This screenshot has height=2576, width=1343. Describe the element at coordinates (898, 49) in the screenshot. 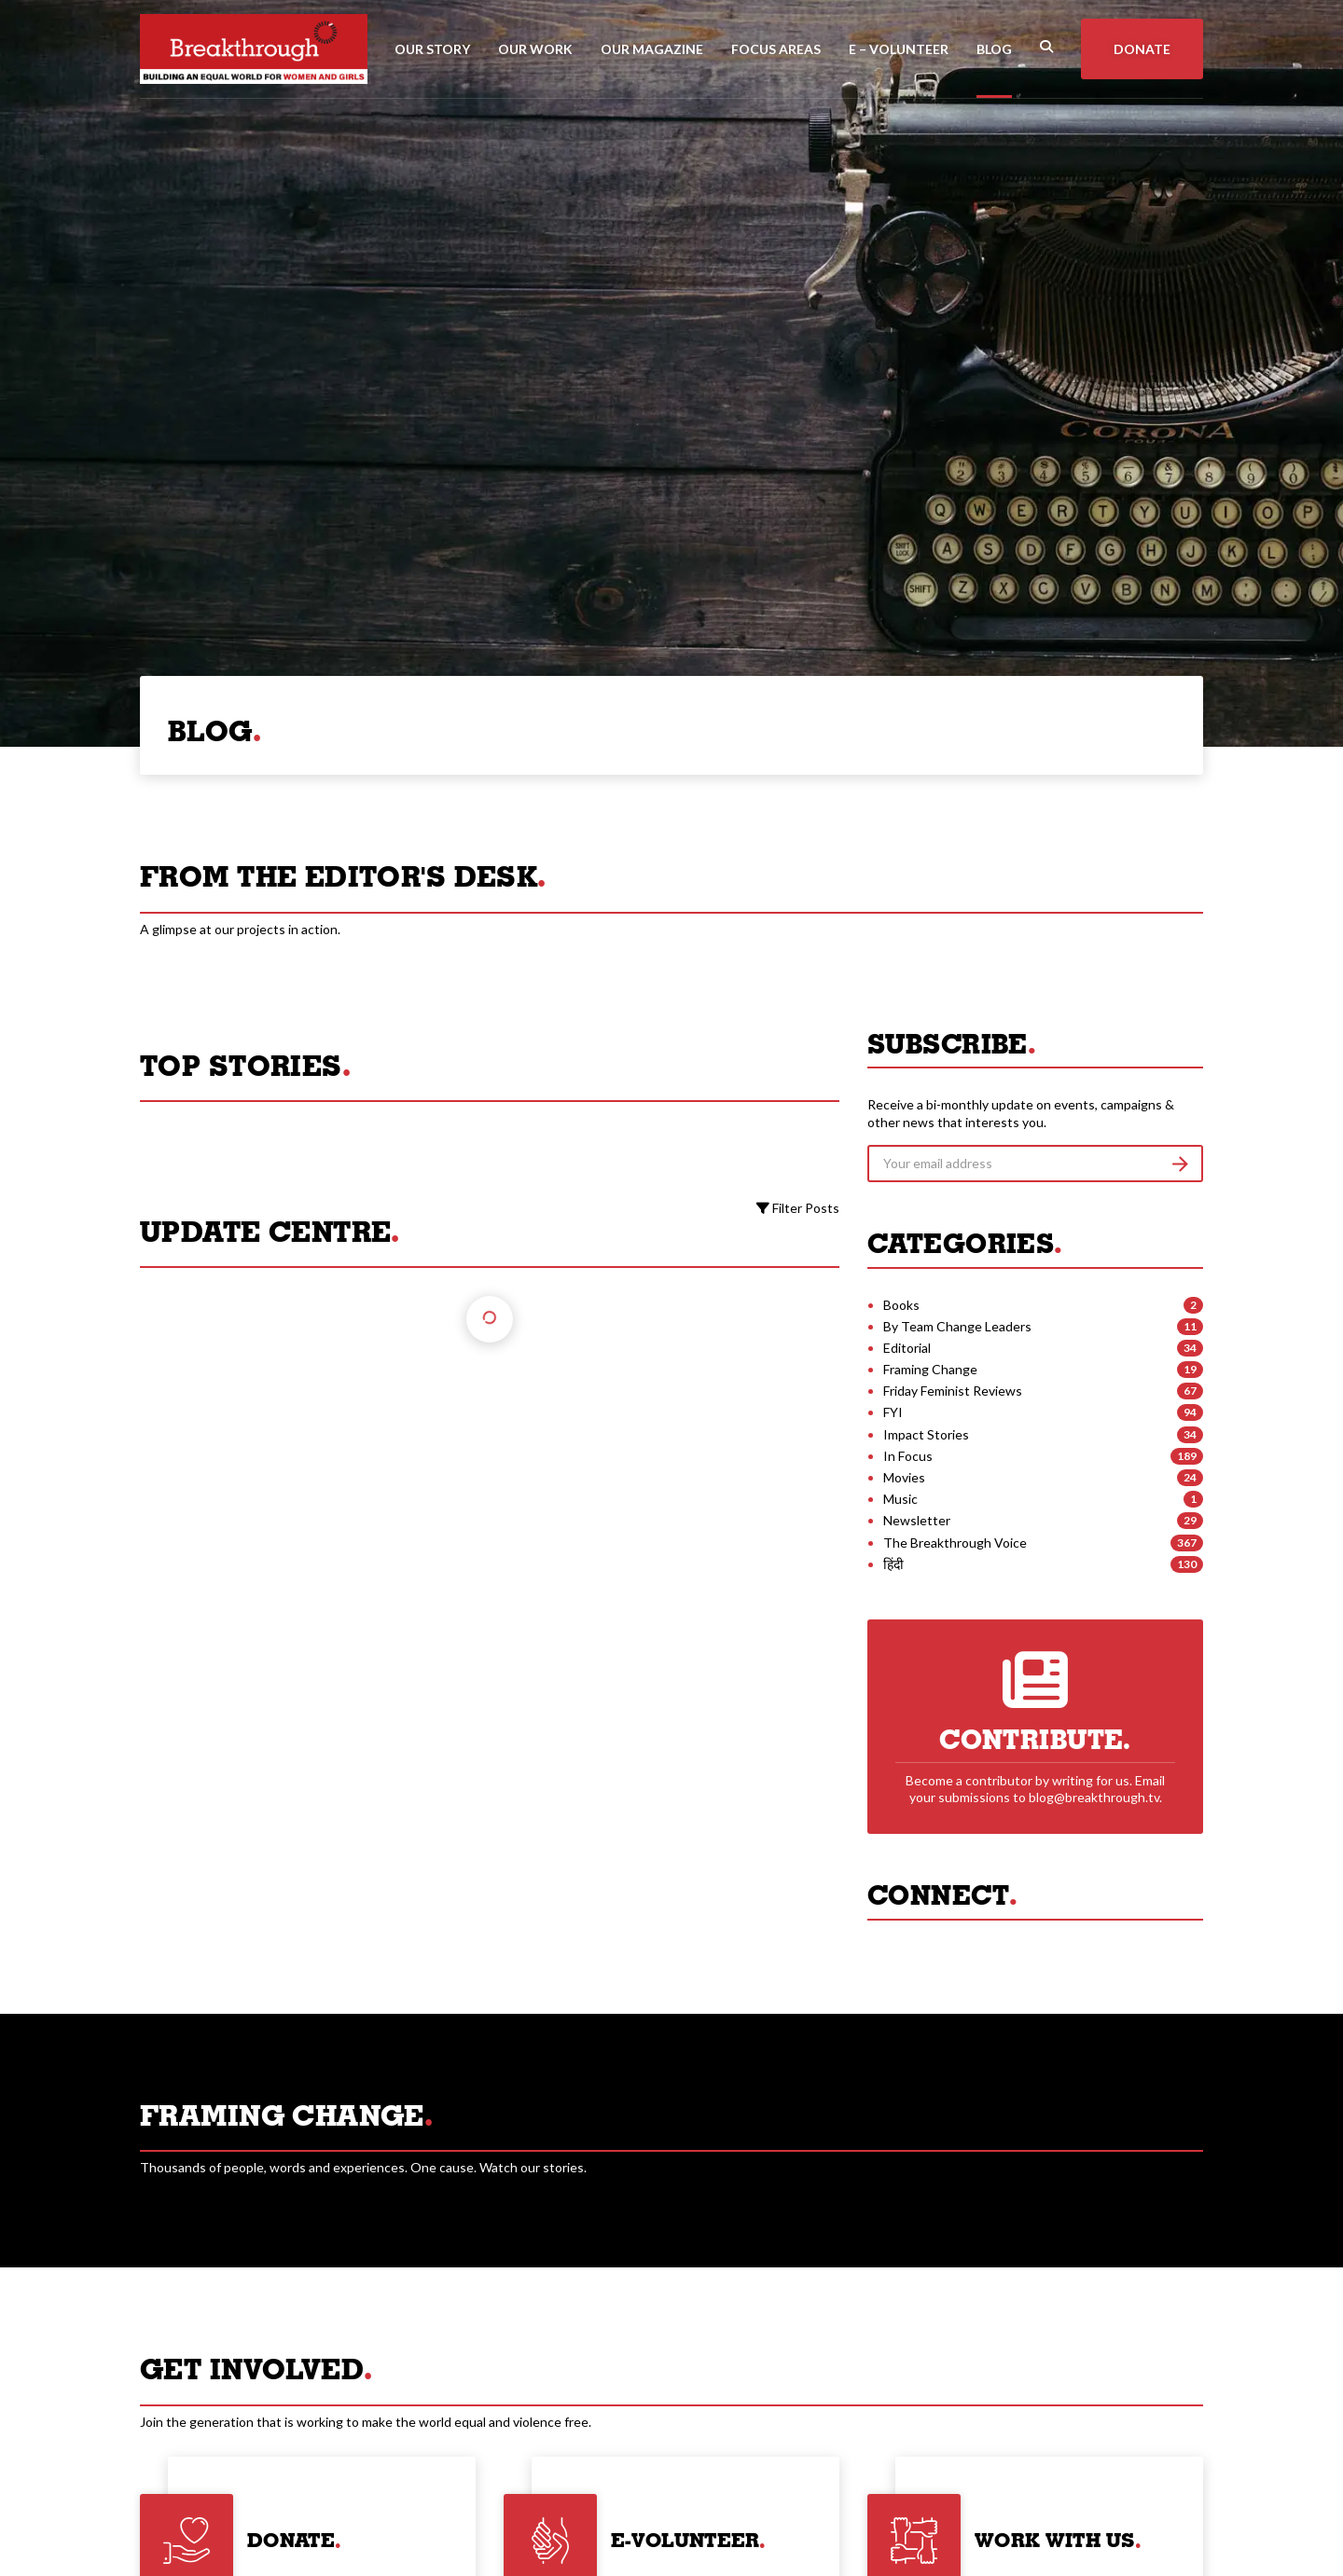

I see `E – Volunteer` at that location.